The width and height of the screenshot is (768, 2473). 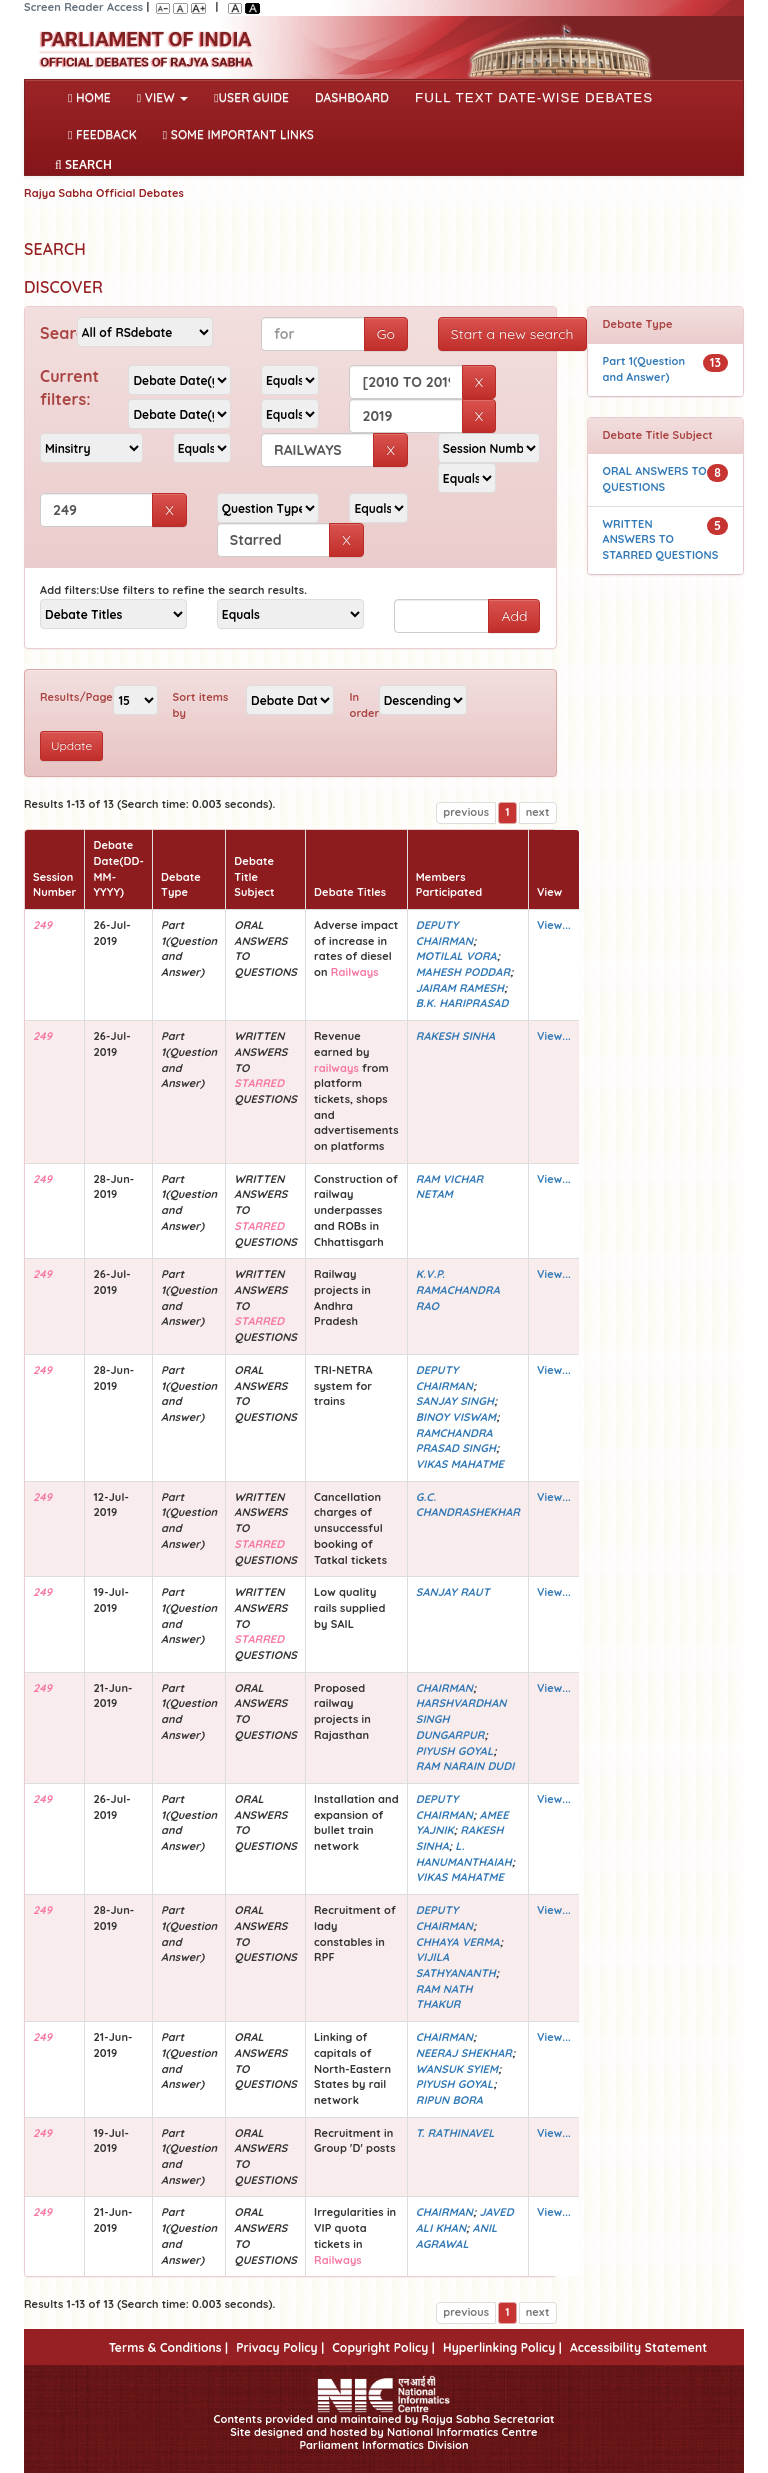 I want to click on L. HANUMANTHAIAH, so click(x=464, y=1854).